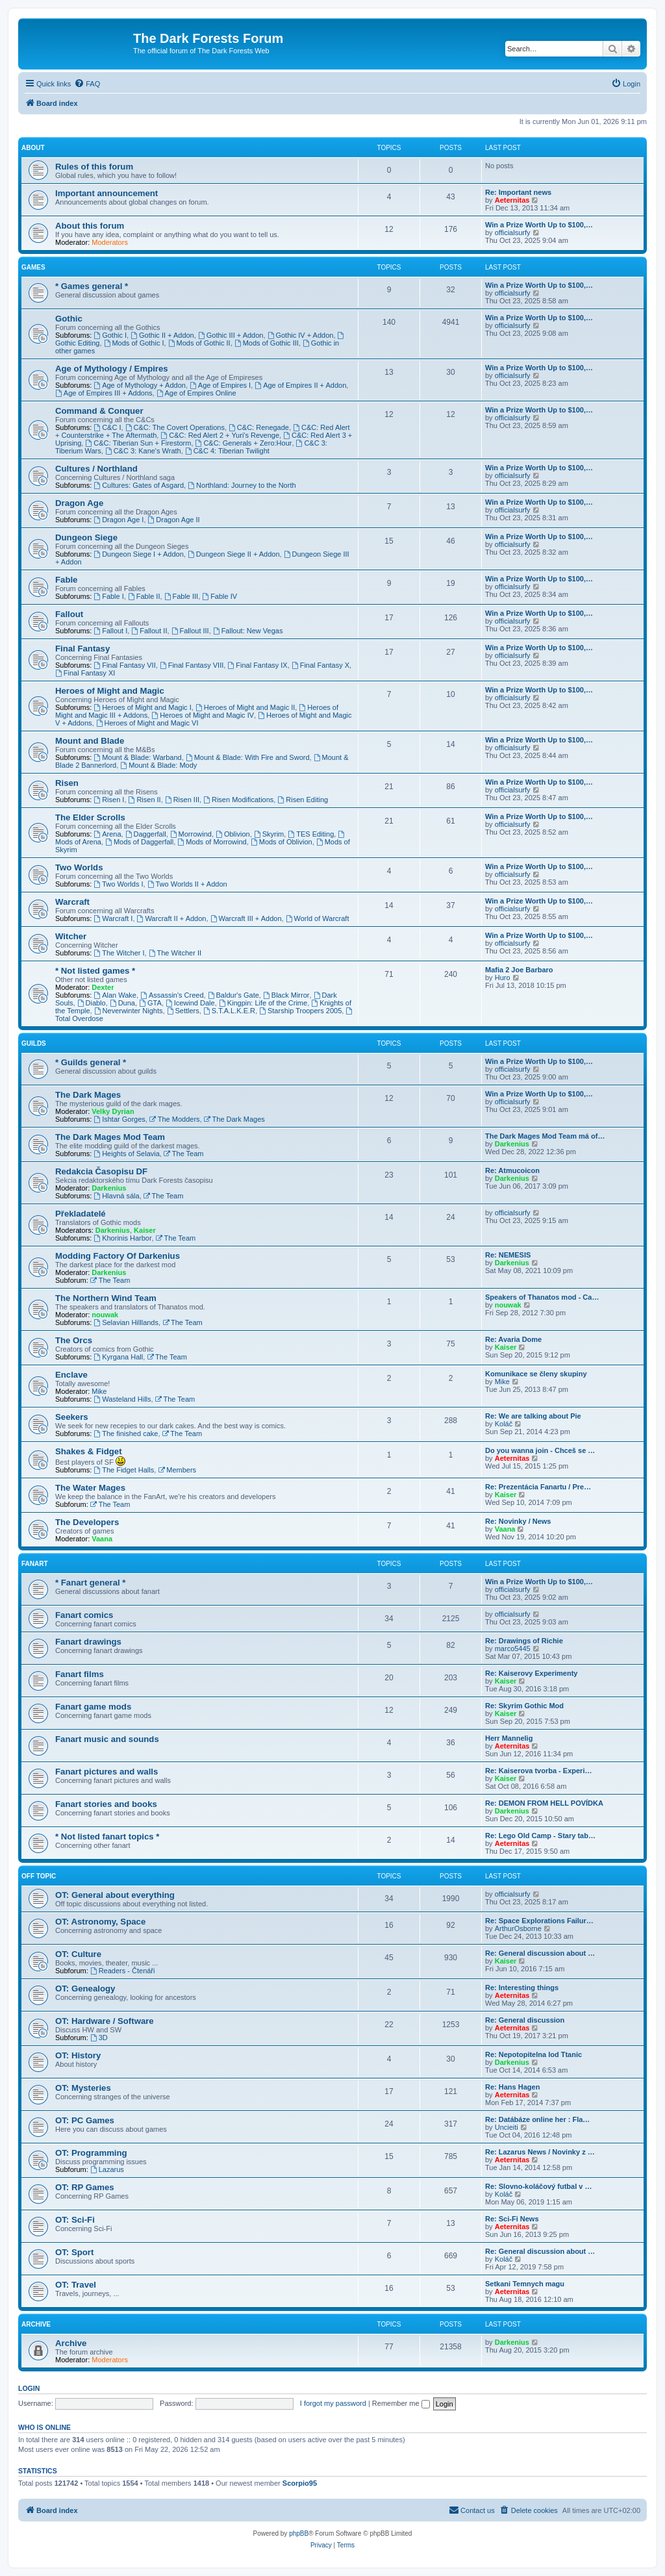 The width and height of the screenshot is (665, 2576). I want to click on Dragon Age, so click(79, 503).